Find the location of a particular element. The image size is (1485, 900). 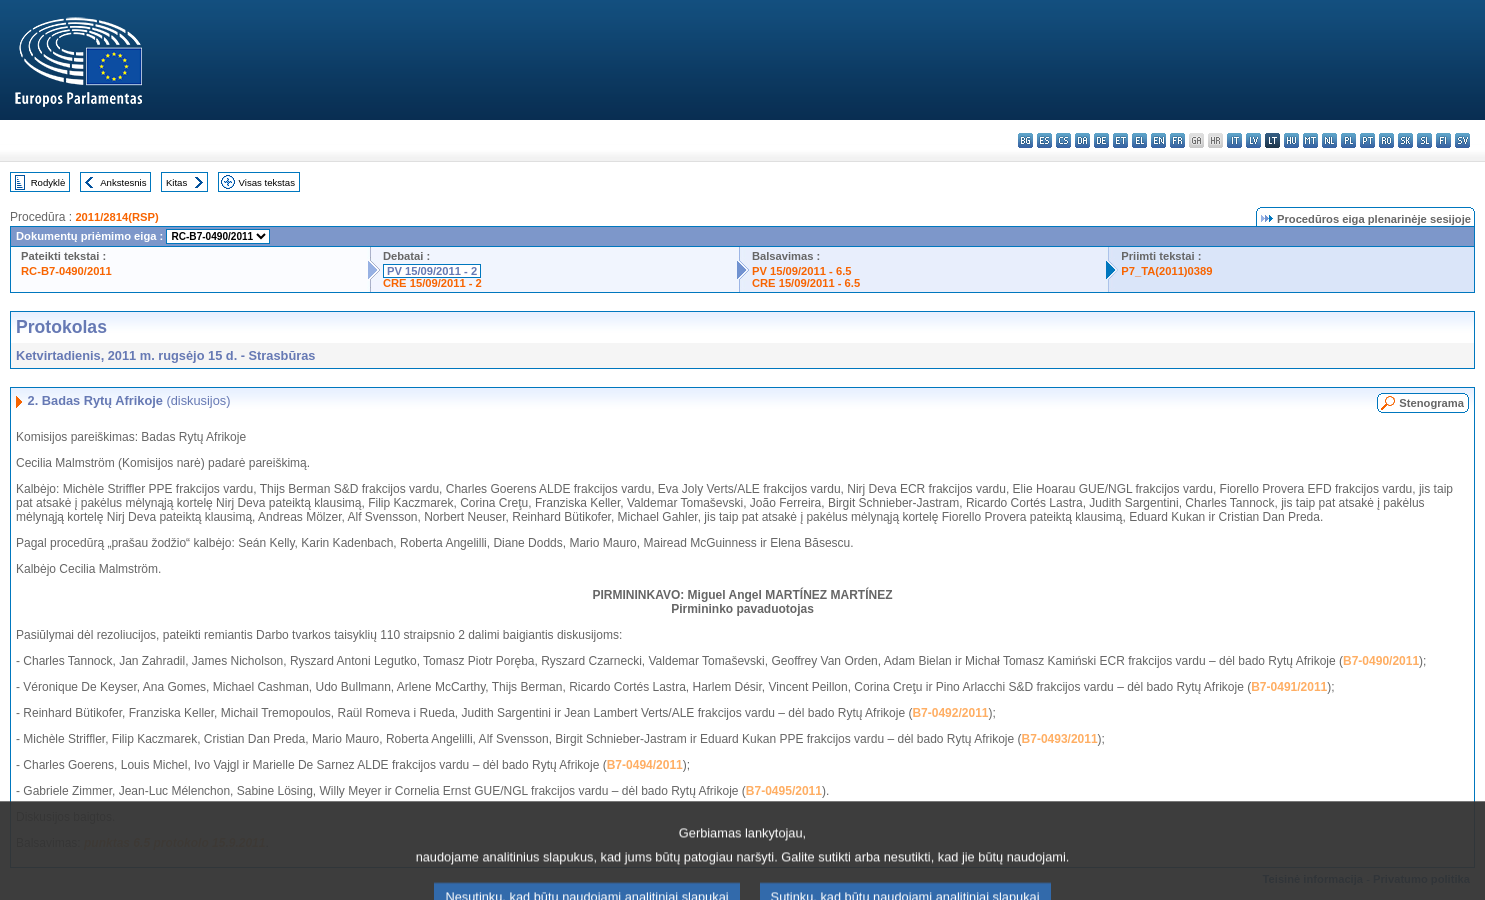

it - italiano is located at coordinates (1234, 140).